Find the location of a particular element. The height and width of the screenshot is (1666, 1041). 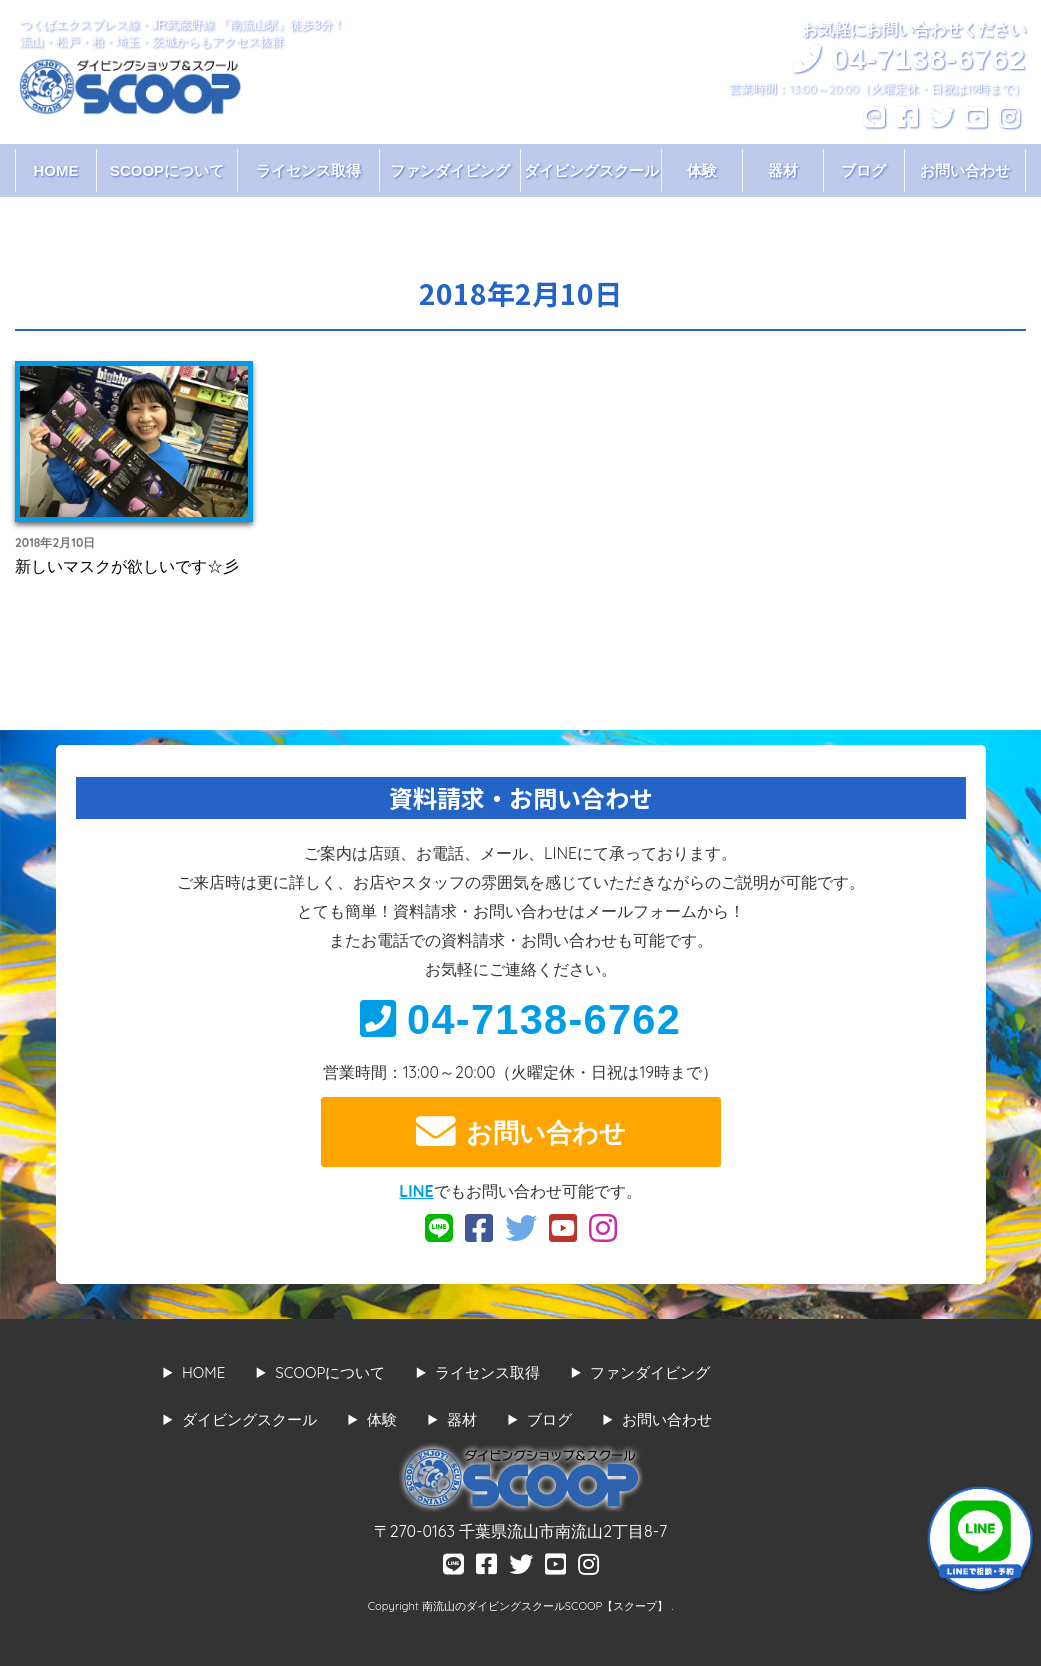

器材 is located at coordinates (783, 170).